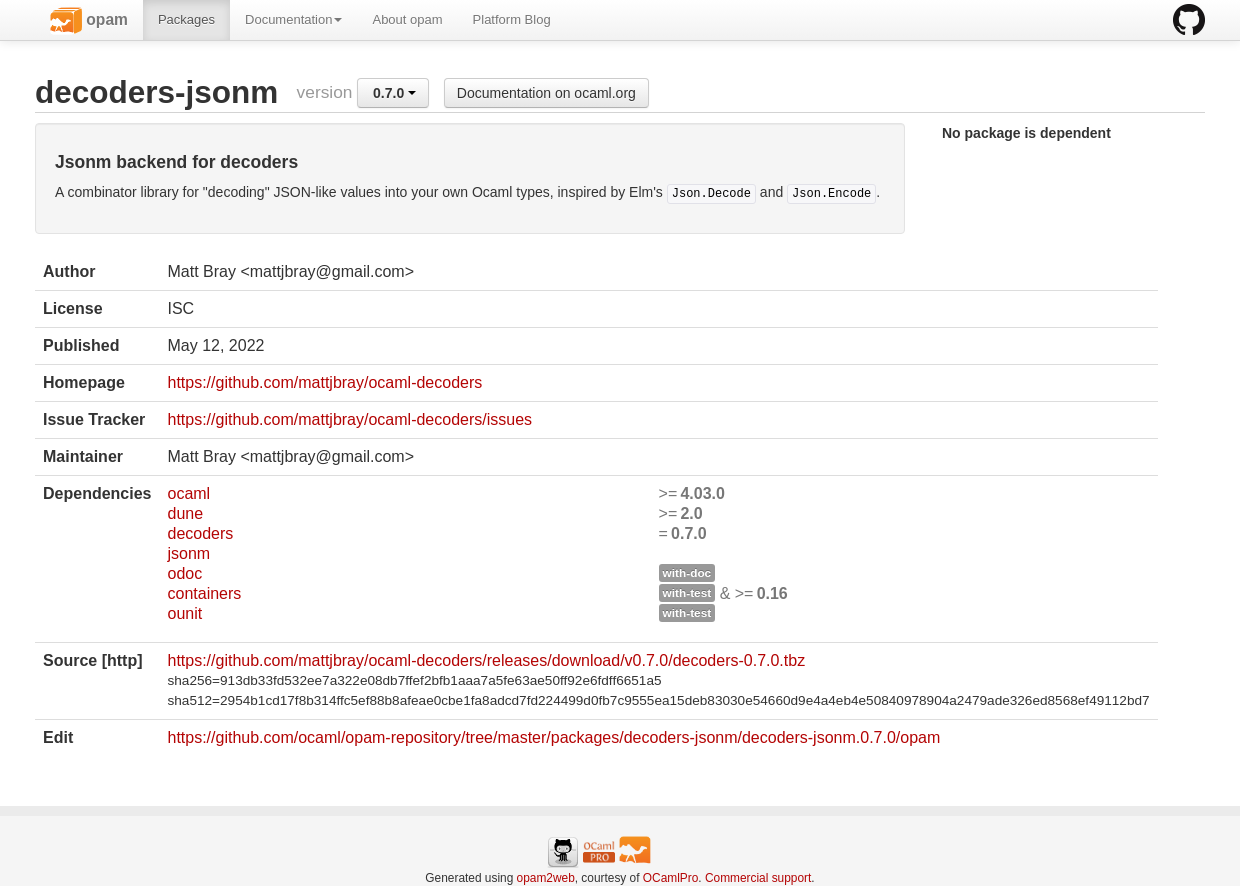  What do you see at coordinates (324, 382) in the screenshot?
I see `https://github.com/mattjbray/ocaml-decoders` at bounding box center [324, 382].